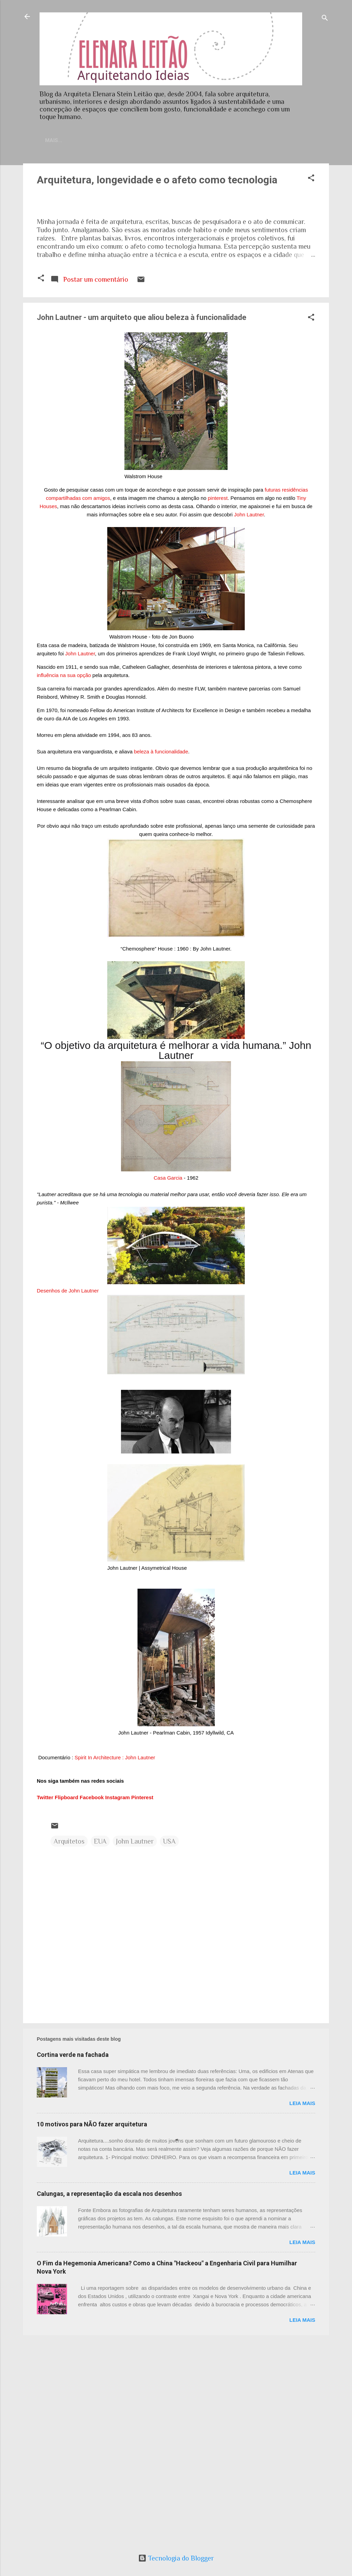  I want to click on Calungas, a representação da escala nos desenhos, so click(109, 2400).